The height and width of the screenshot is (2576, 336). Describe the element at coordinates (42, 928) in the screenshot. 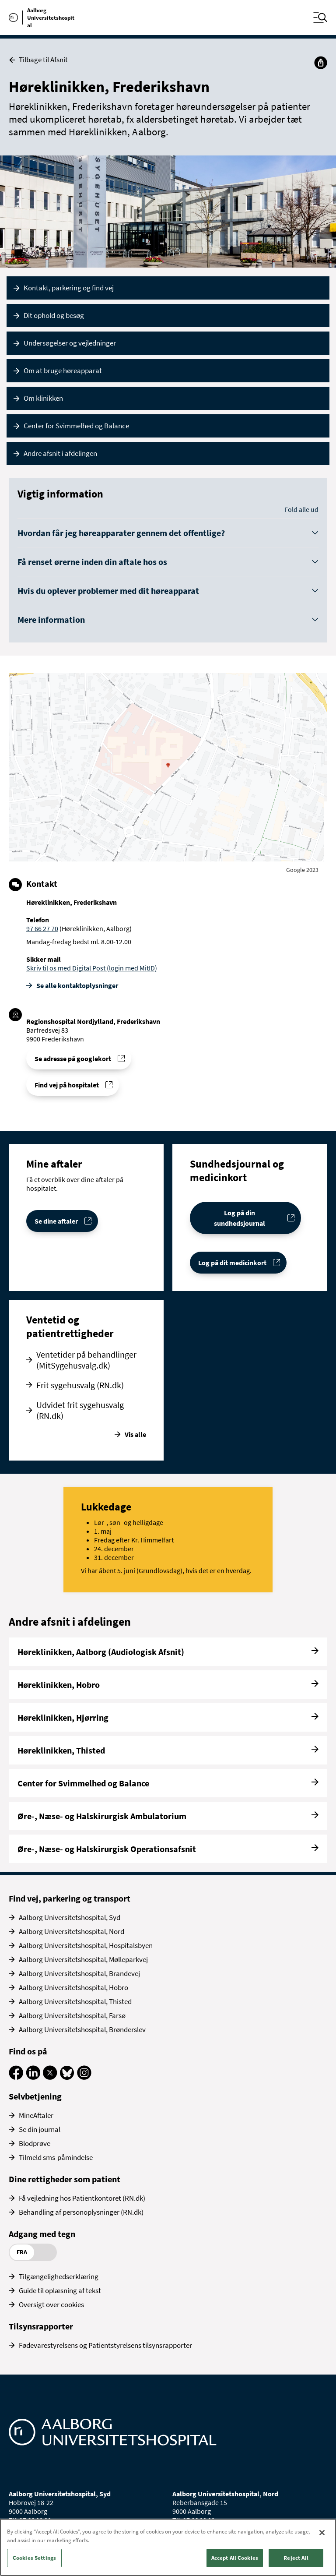

I see `97 66 27 70` at that location.